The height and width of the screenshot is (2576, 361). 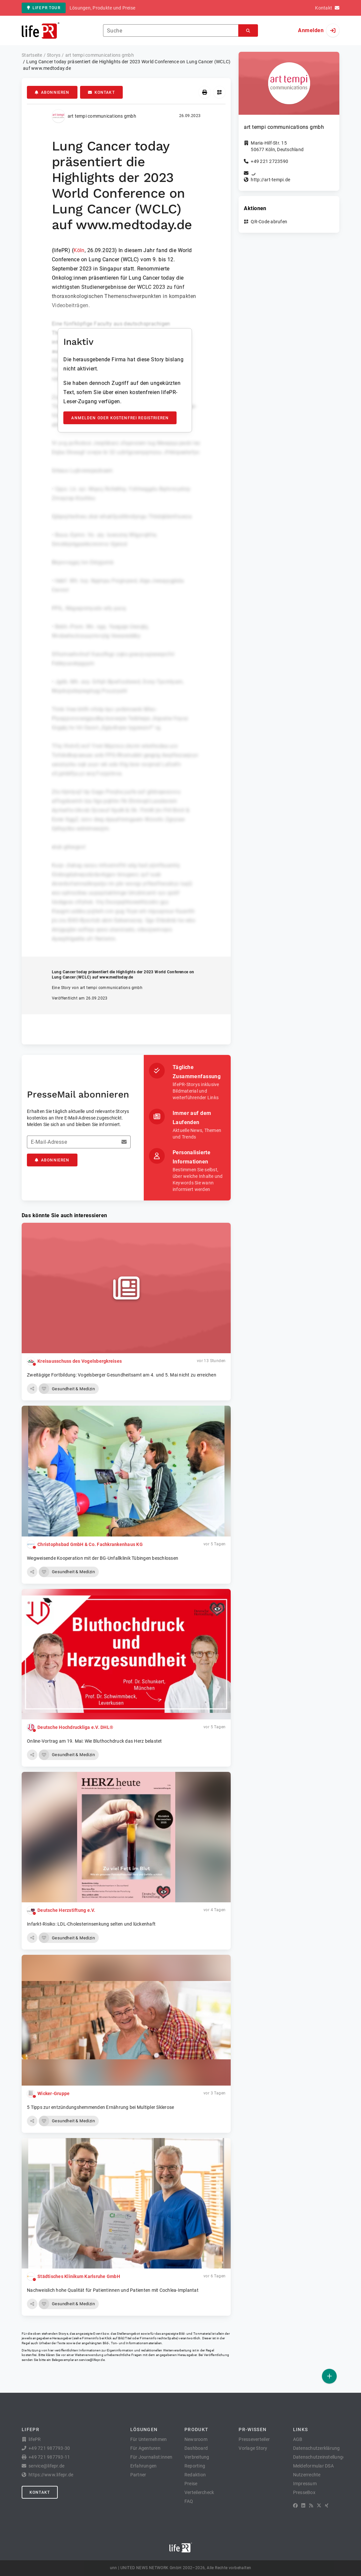 What do you see at coordinates (205, 92) in the screenshot?
I see `[Drucken]` at bounding box center [205, 92].